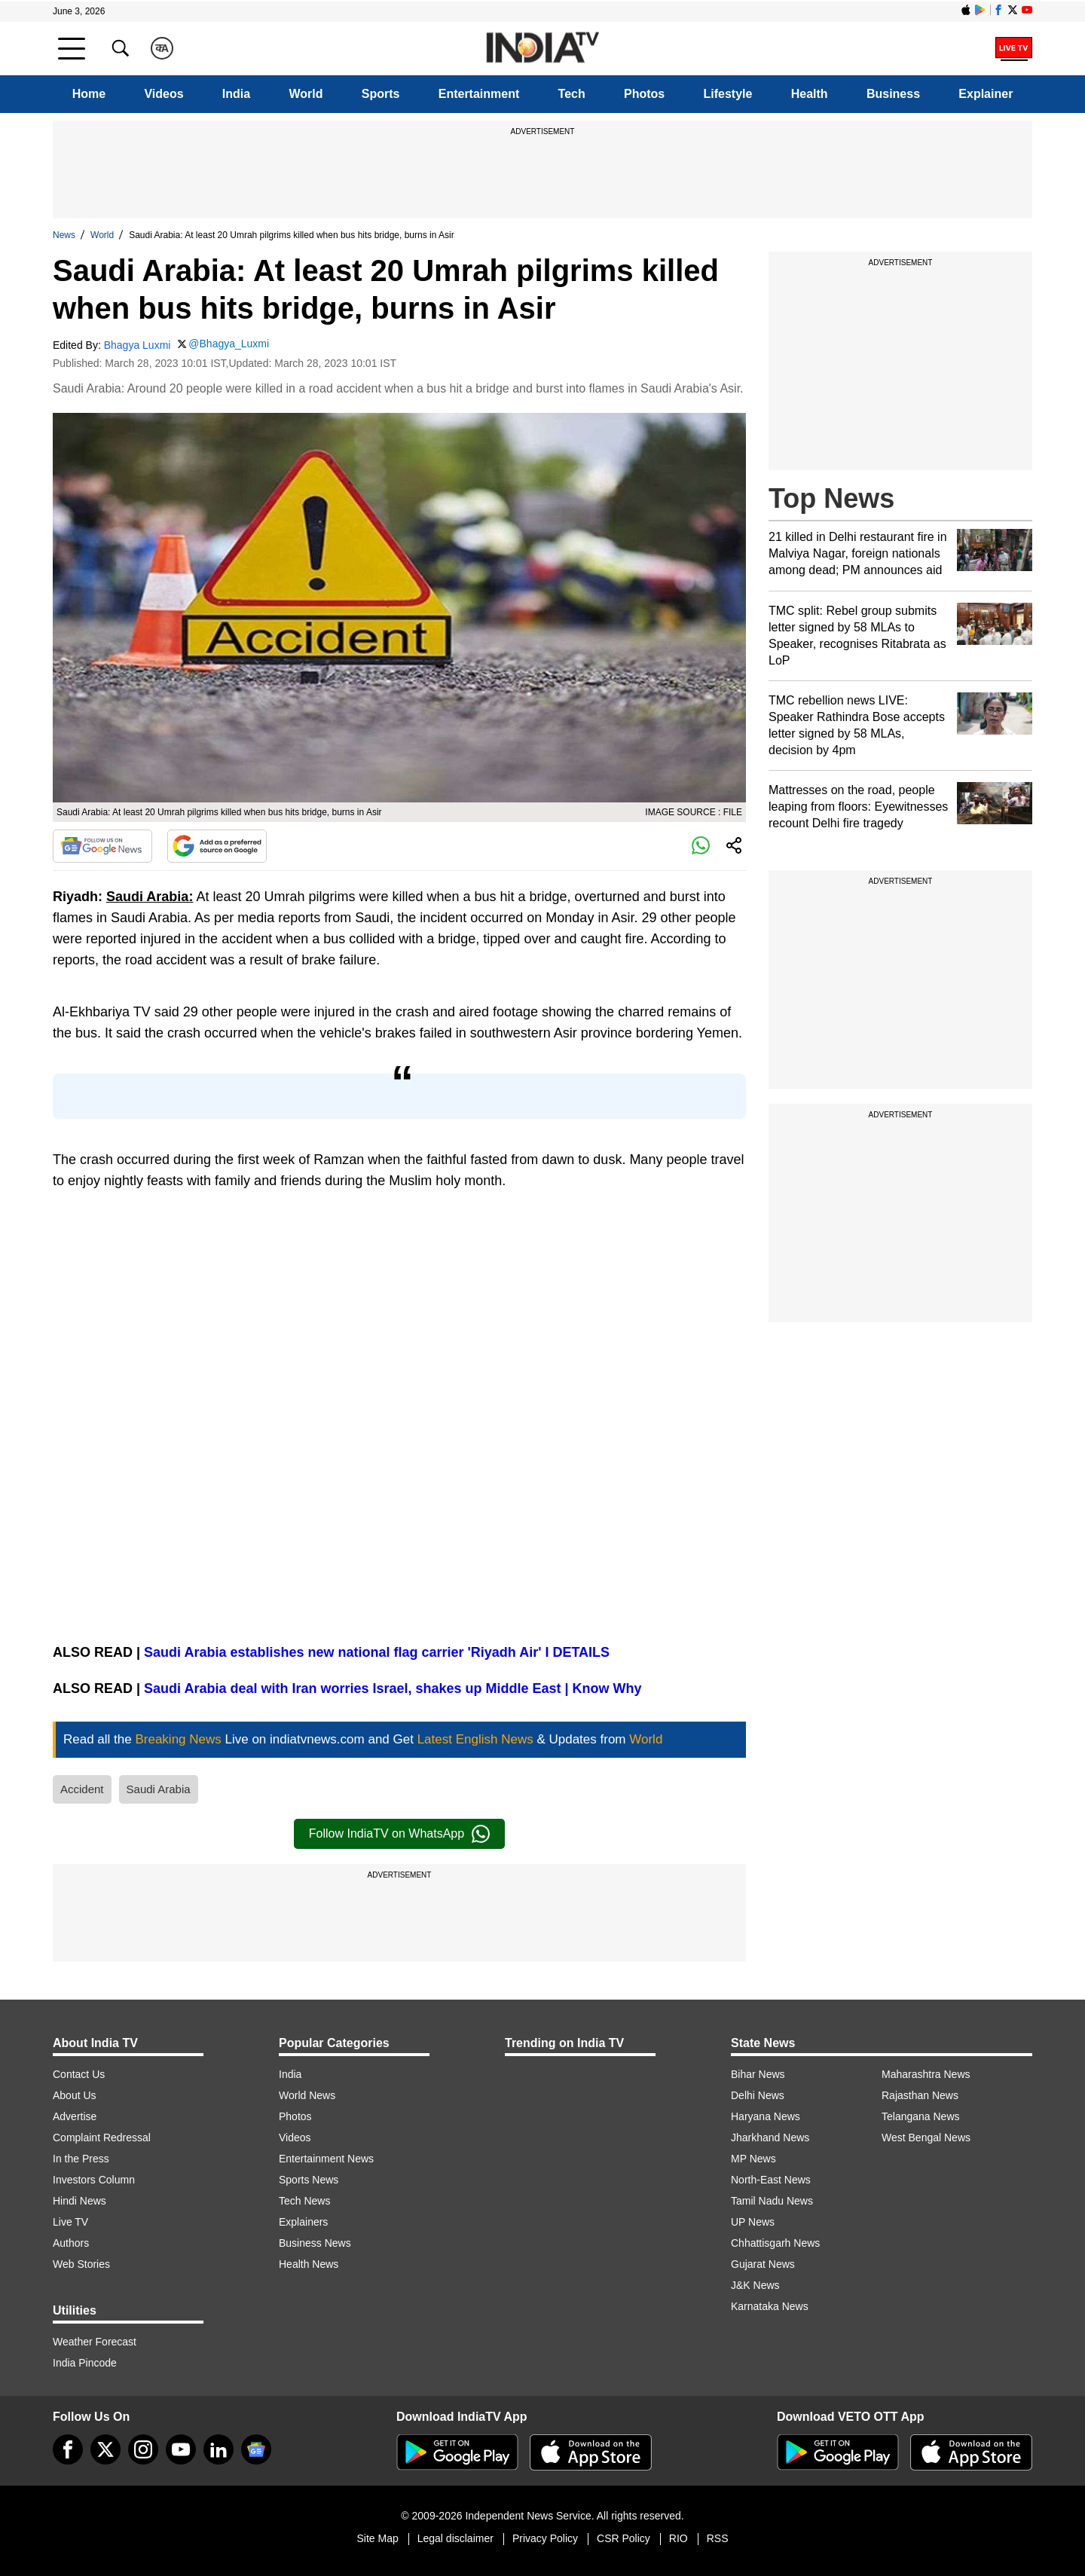  Describe the element at coordinates (303, 2222) in the screenshot. I see `Explainers` at that location.